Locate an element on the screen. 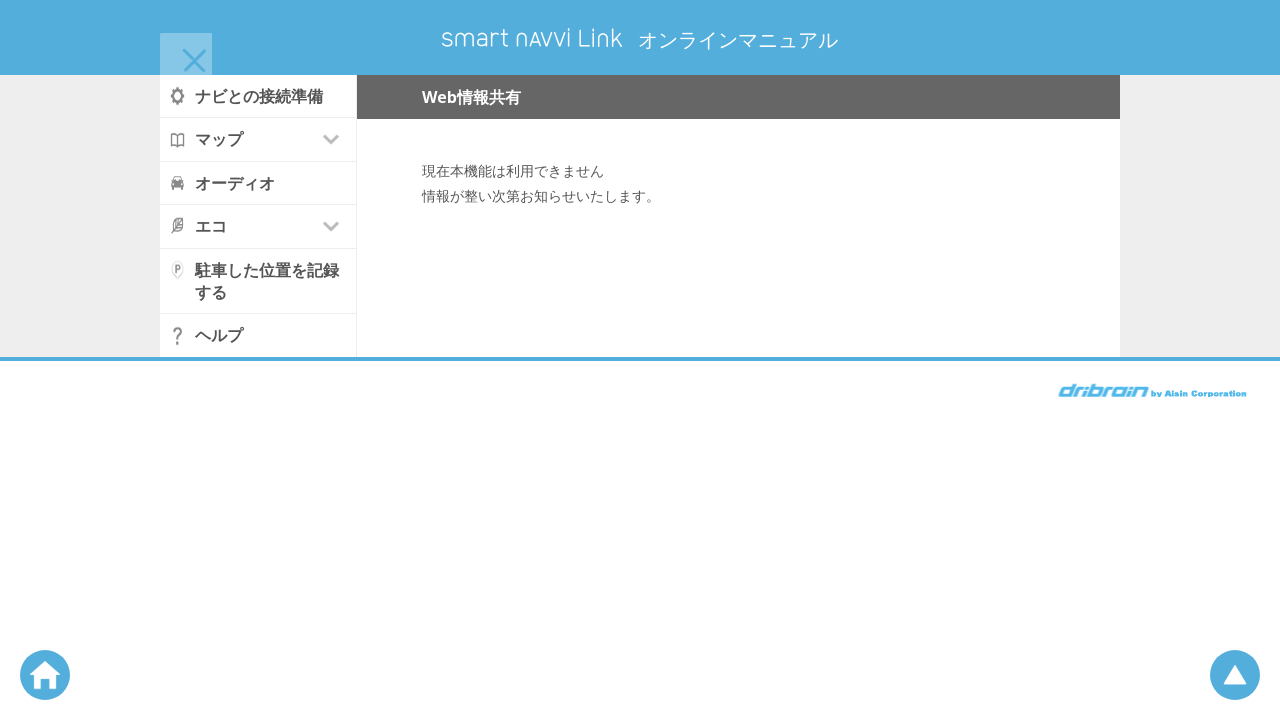 This screenshot has width=1280, height=720. ページの先頭へ戻る is located at coordinates (1235, 675).